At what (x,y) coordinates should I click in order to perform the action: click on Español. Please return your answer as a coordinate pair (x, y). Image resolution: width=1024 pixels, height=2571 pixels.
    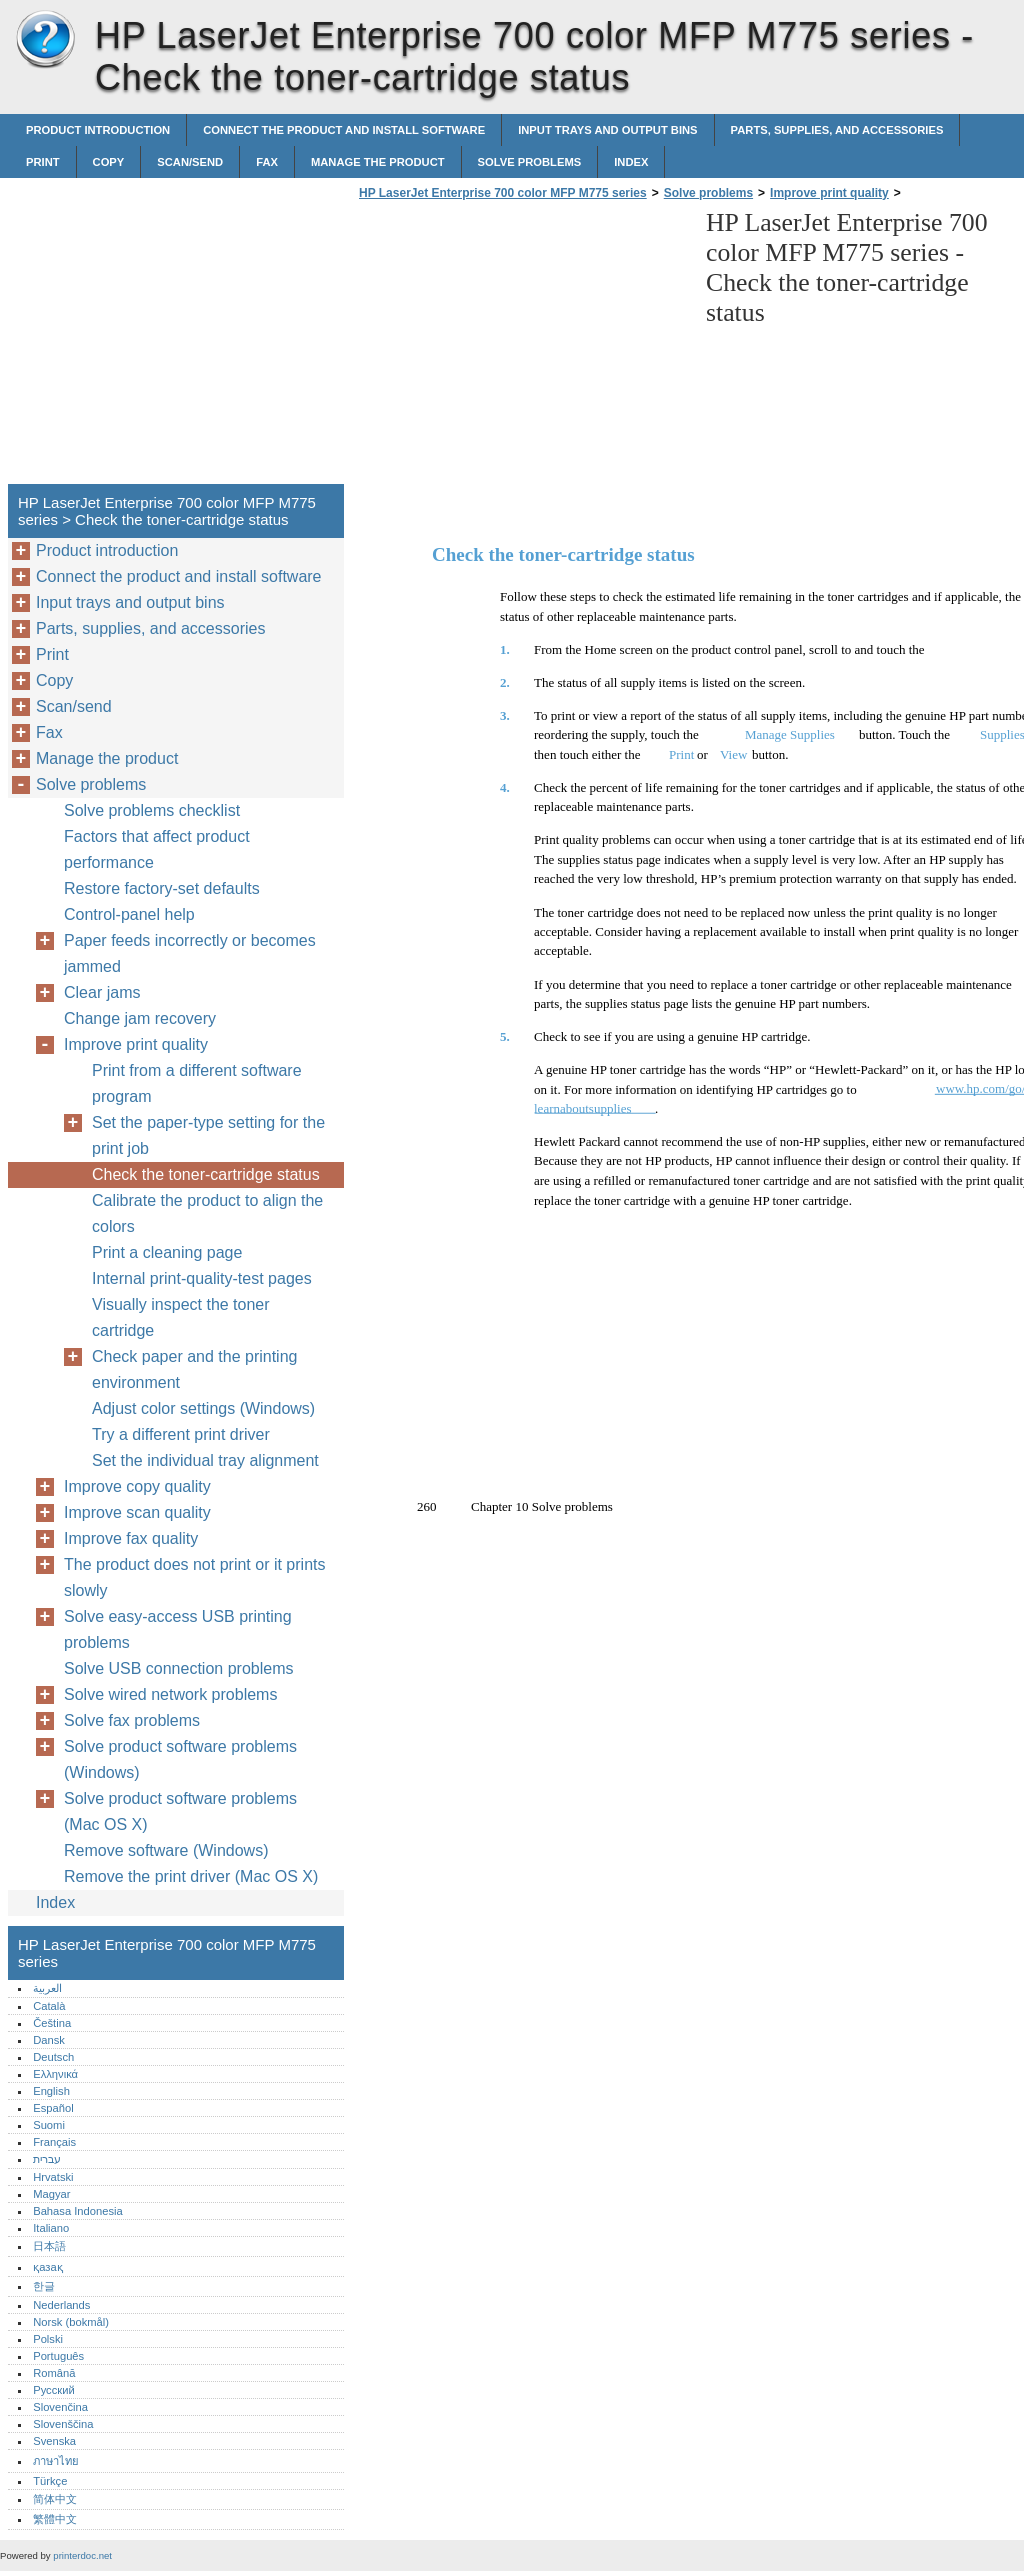
    Looking at the image, I should click on (53, 2108).